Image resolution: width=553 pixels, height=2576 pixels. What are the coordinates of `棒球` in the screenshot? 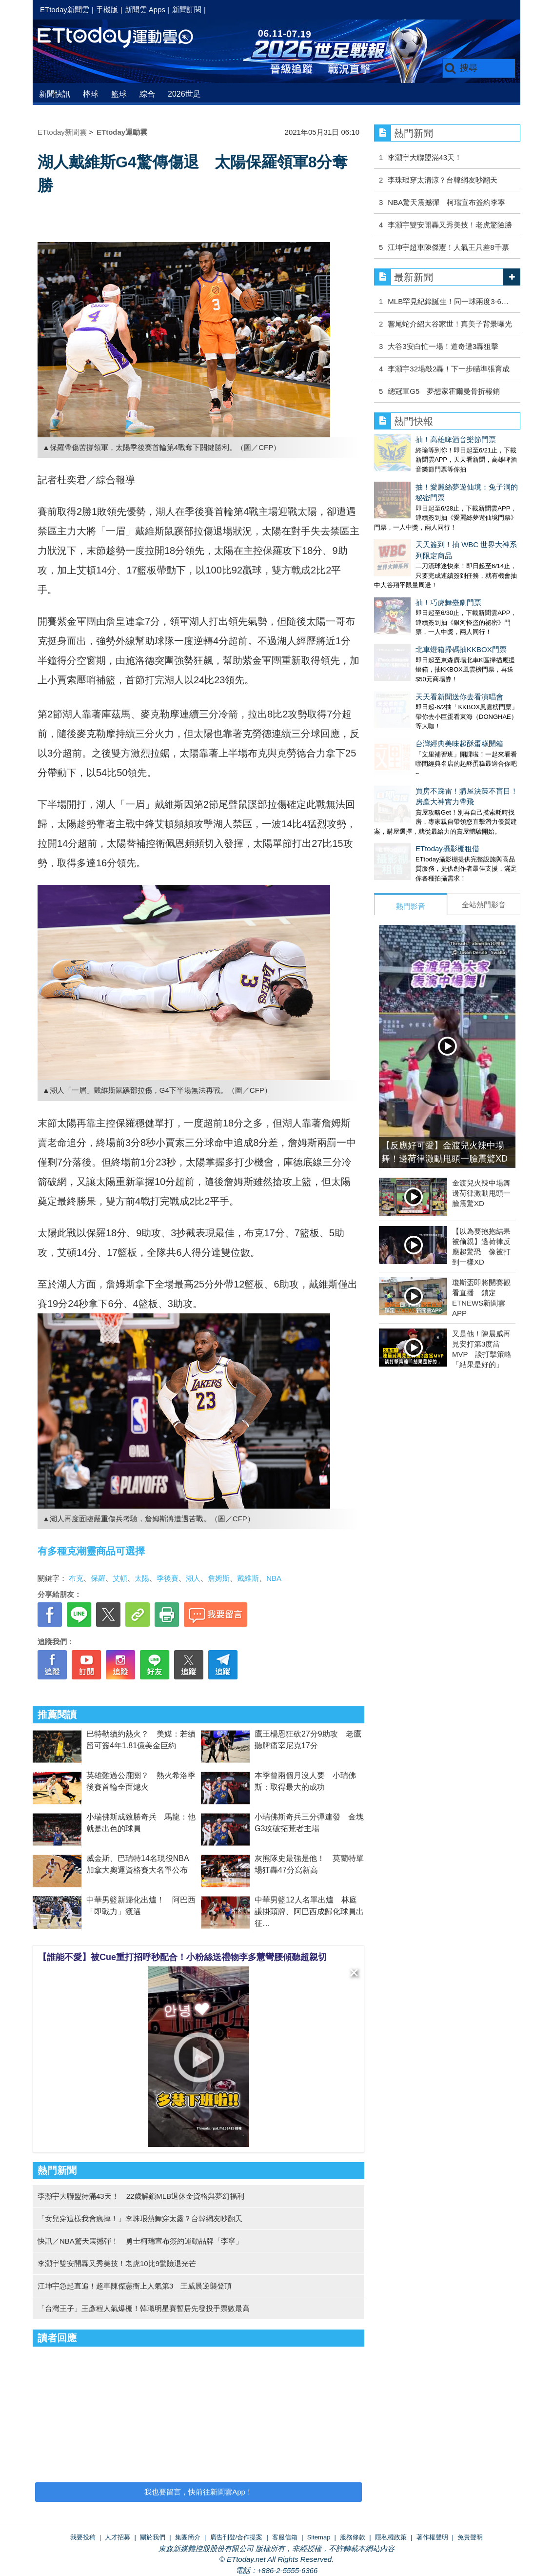 It's located at (91, 94).